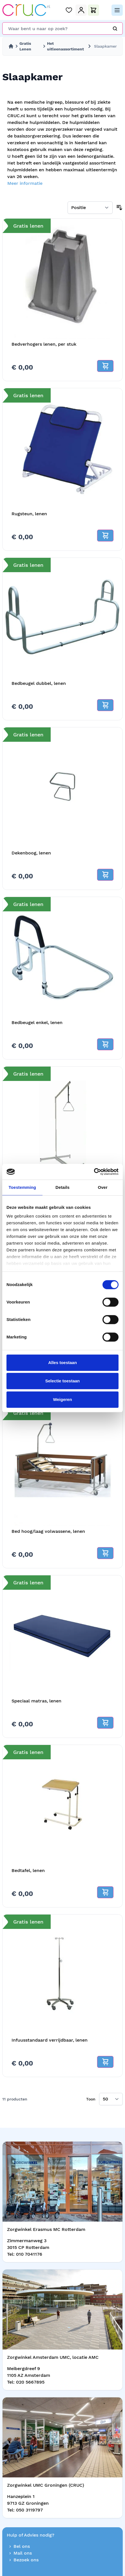 Image resolution: width=125 pixels, height=2576 pixels. I want to click on Bezoek ons, so click(23, 2560).